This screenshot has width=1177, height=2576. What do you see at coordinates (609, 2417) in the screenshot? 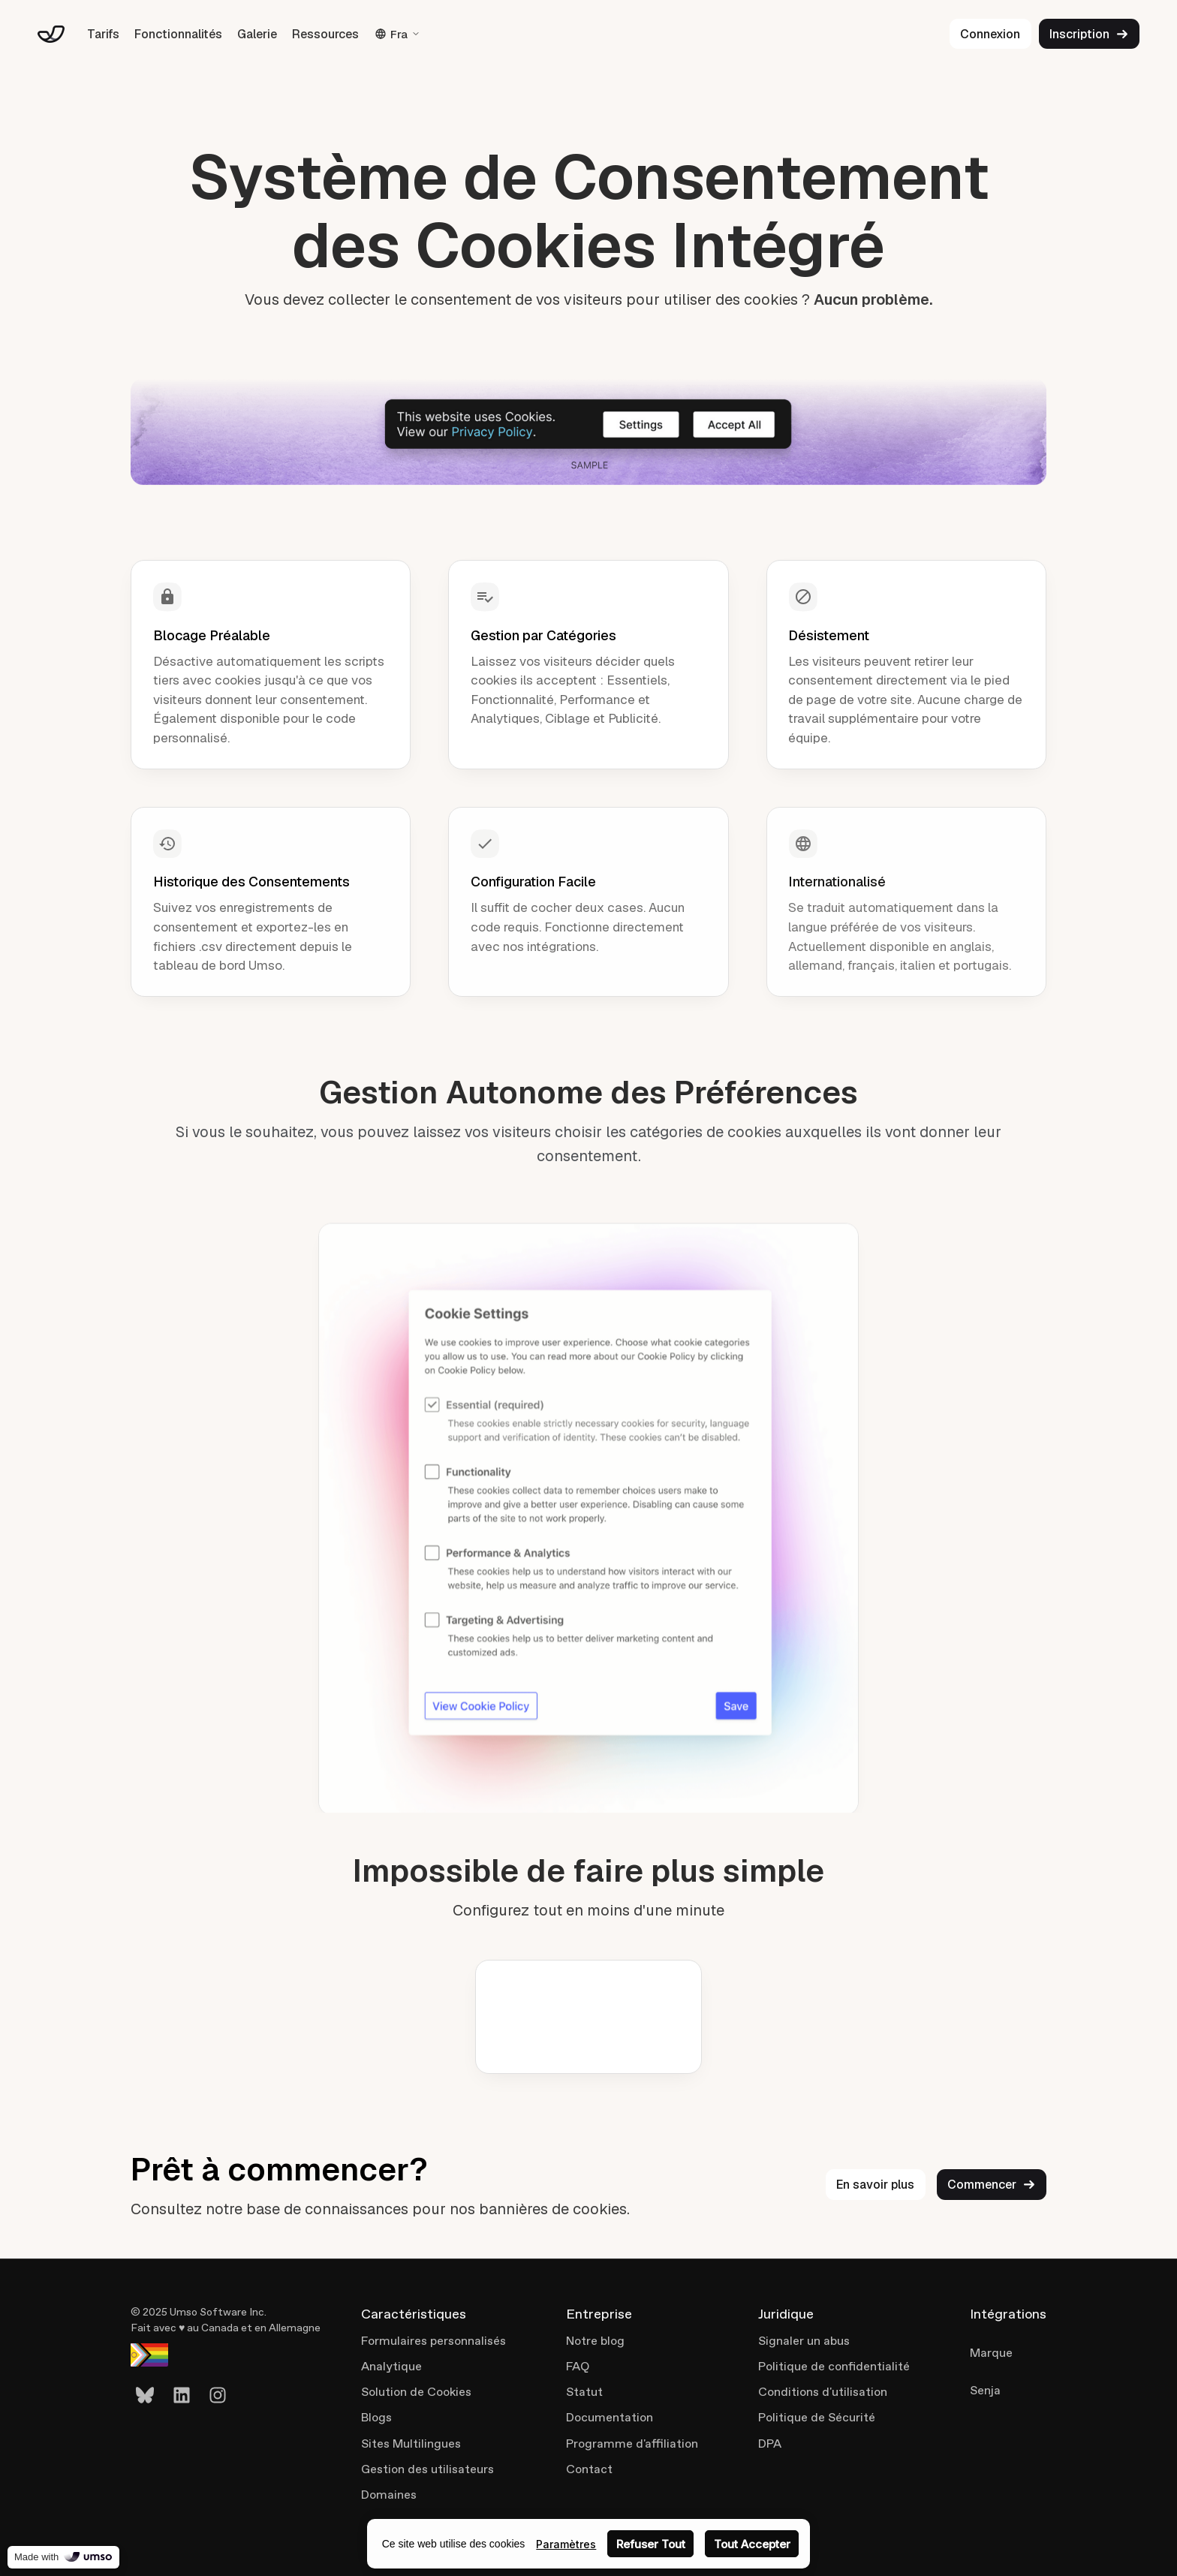
I see `Documentation` at bounding box center [609, 2417].